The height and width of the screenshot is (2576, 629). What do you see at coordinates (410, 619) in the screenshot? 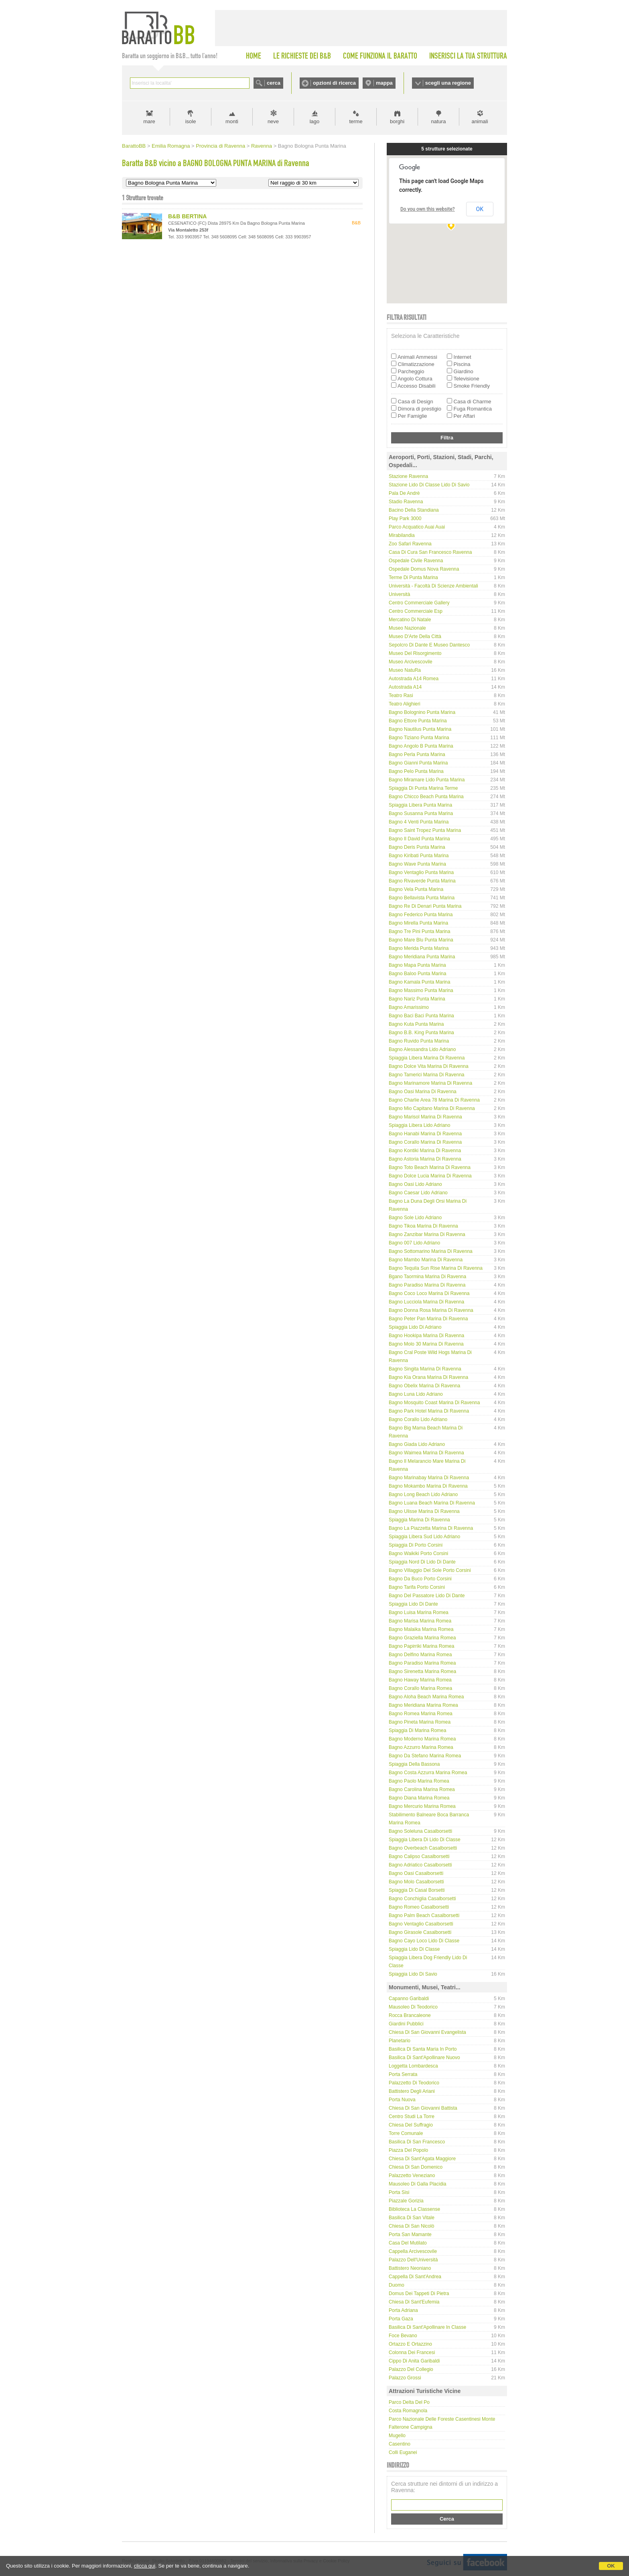
I see `Mercatino di Natale` at bounding box center [410, 619].